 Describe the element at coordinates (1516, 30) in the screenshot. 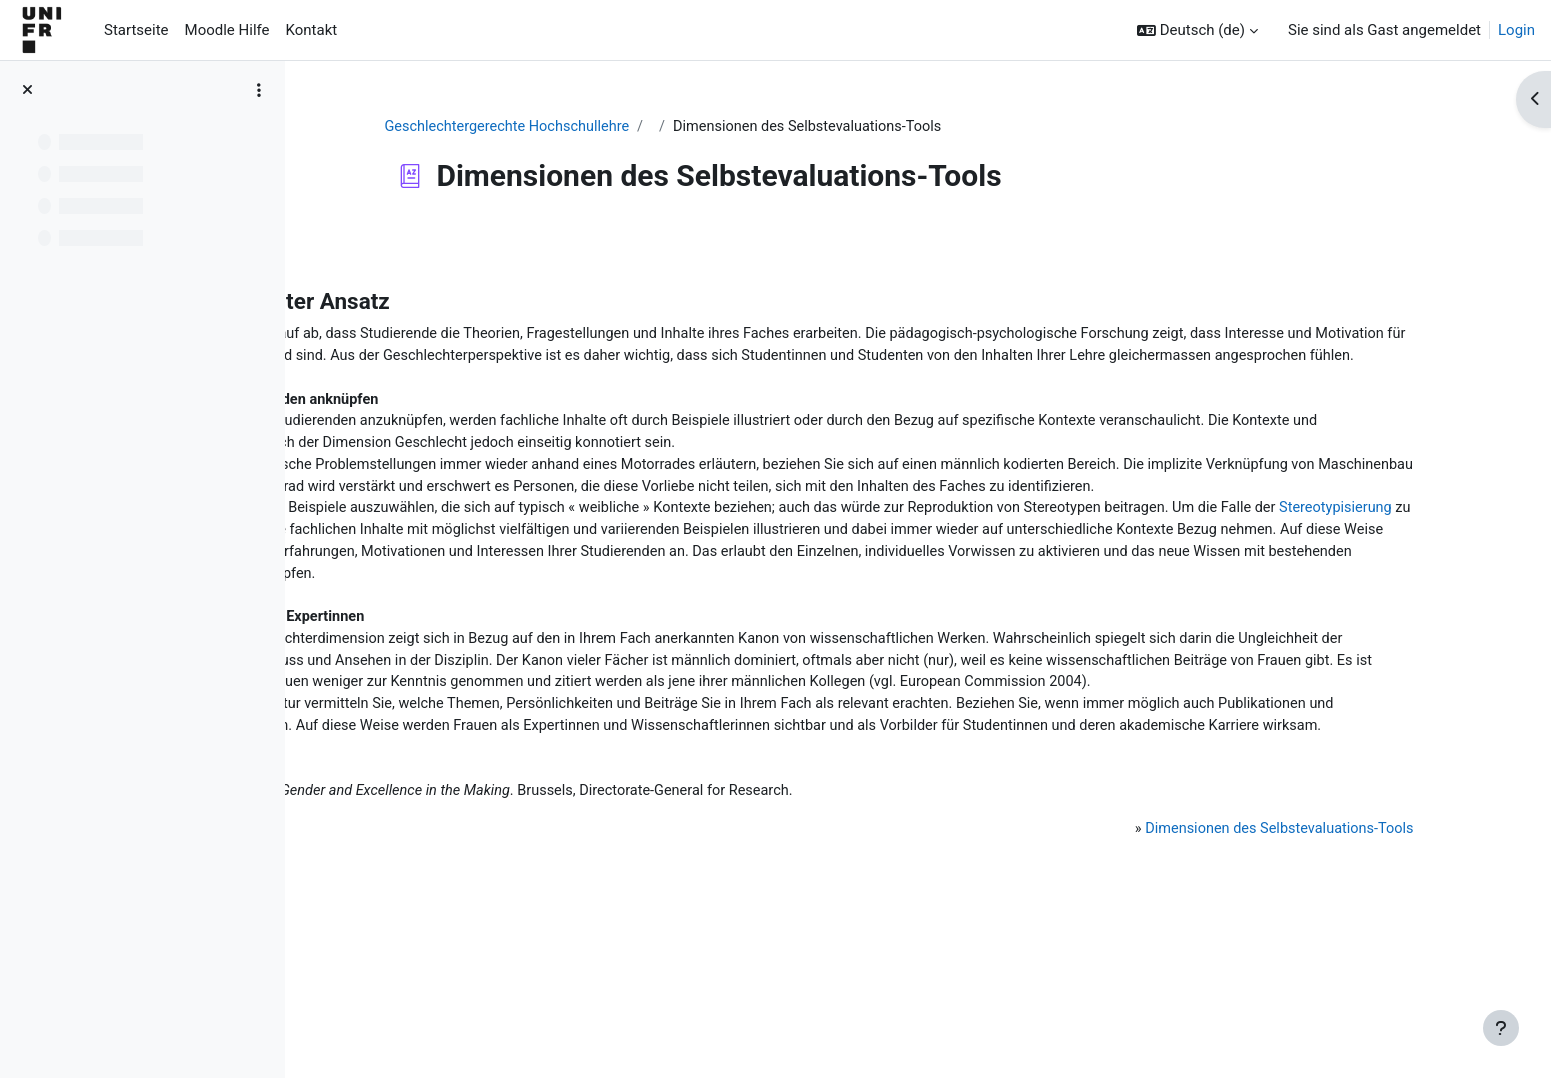

I see `Login` at that location.